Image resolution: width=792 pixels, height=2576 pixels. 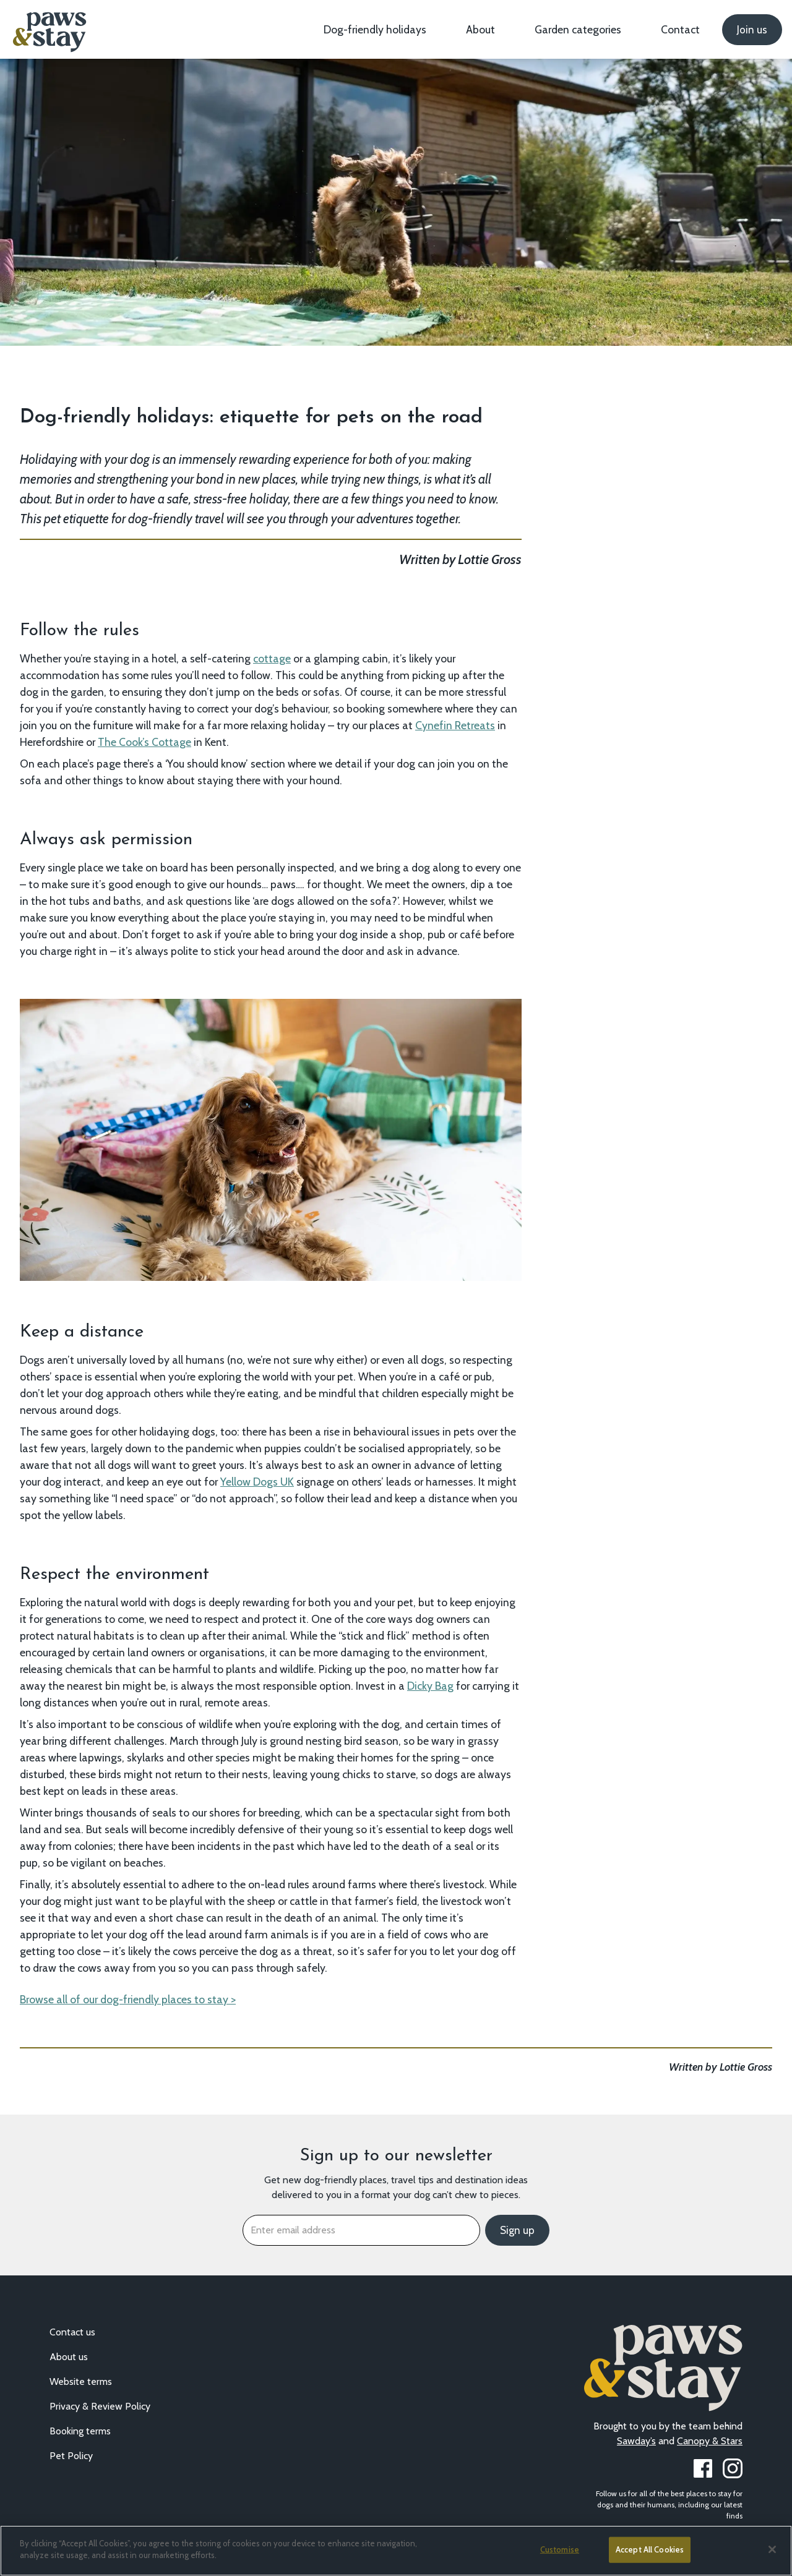 What do you see at coordinates (80, 2431) in the screenshot?
I see `Booking terms` at bounding box center [80, 2431].